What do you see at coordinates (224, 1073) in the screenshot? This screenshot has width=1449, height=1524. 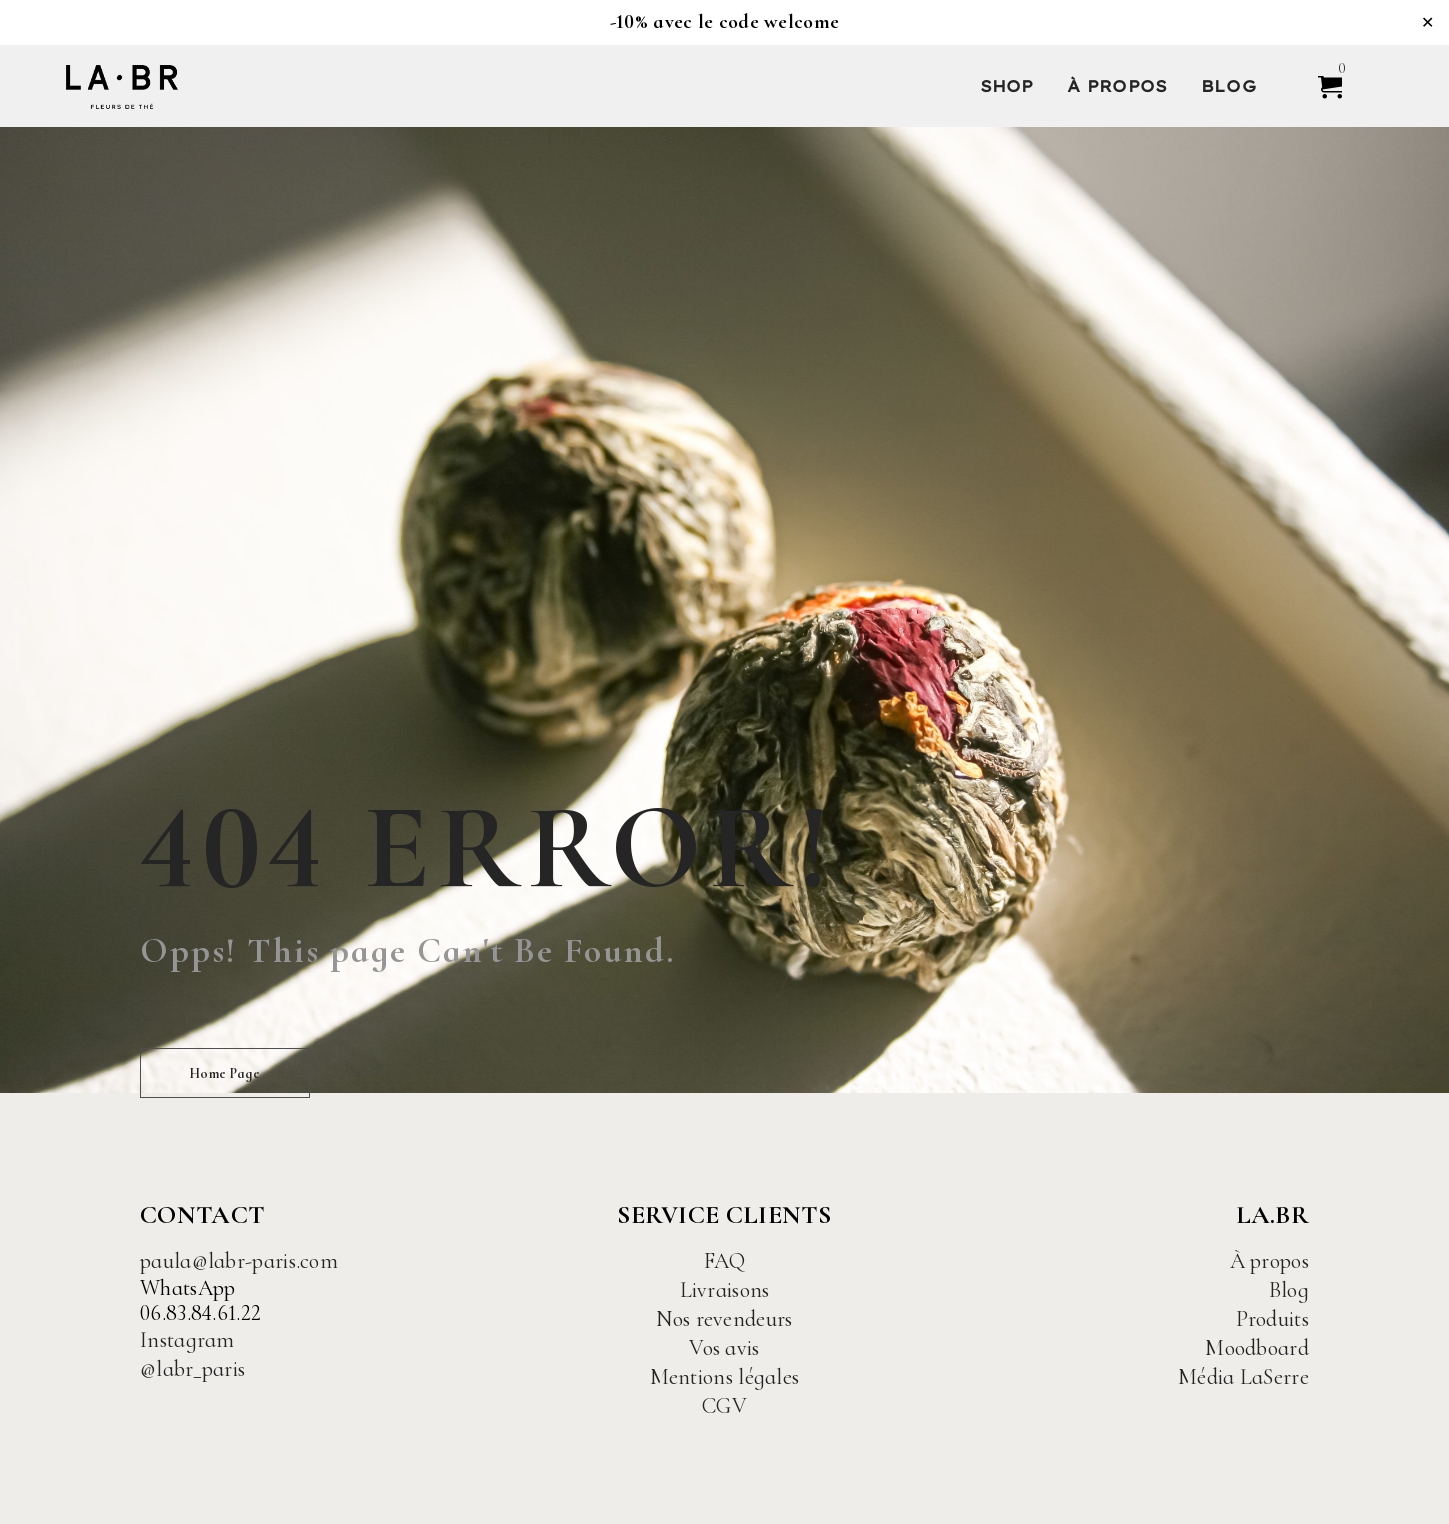 I see `Home Page` at bounding box center [224, 1073].